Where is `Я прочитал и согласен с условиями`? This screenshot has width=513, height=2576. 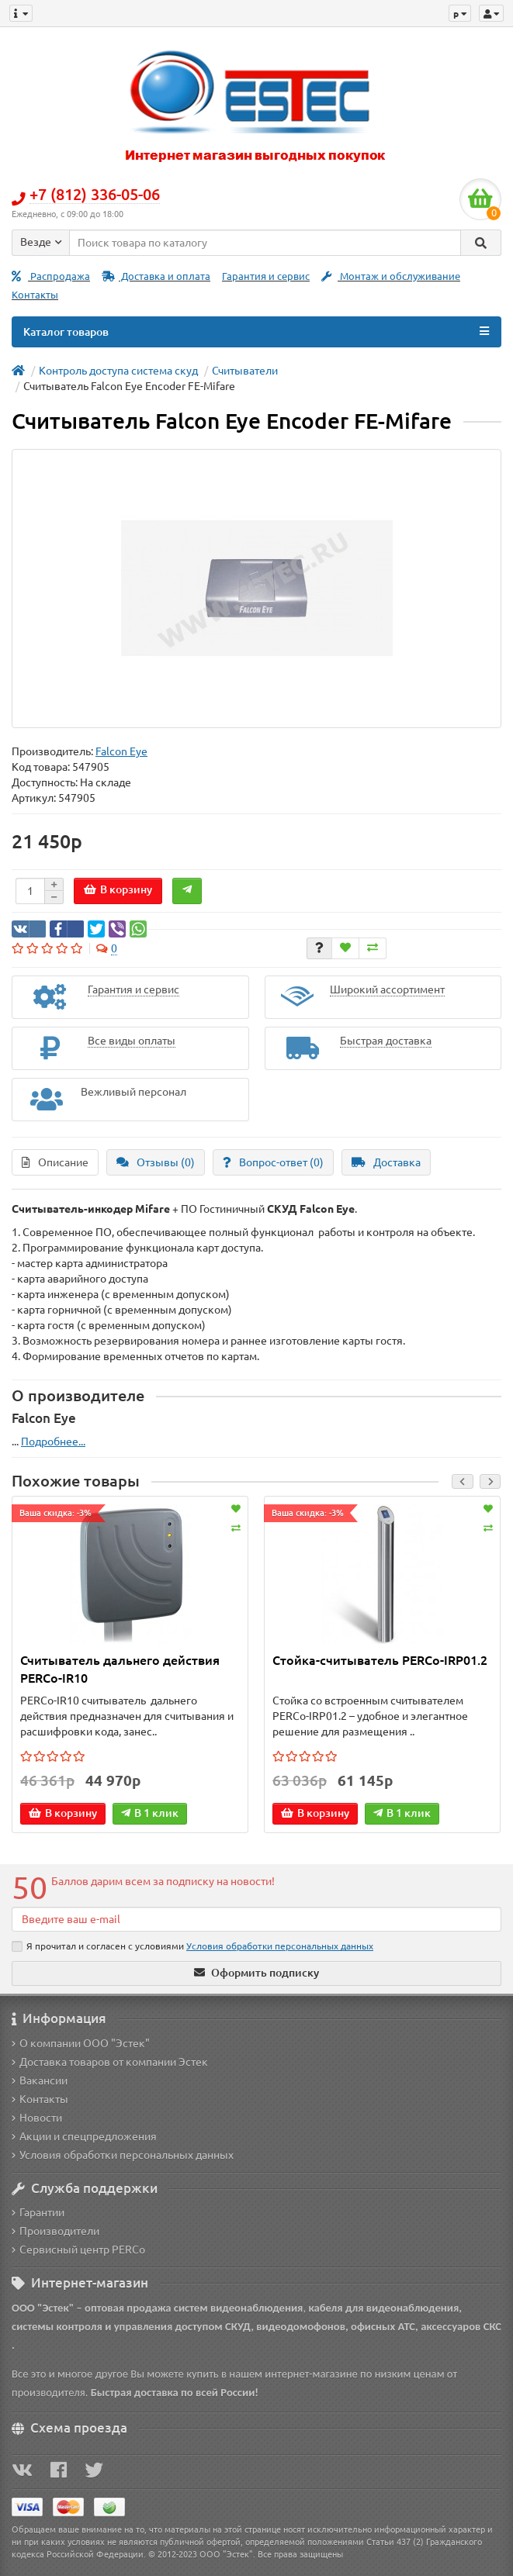
Я прочитал и согласен с условиями is located at coordinates (192, 1946).